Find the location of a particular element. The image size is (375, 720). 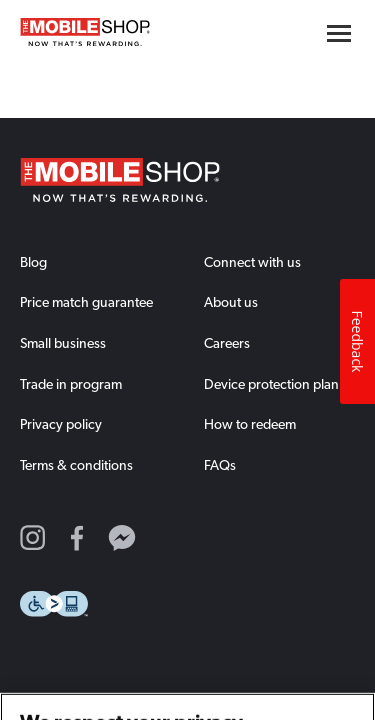

Careers is located at coordinates (227, 343).